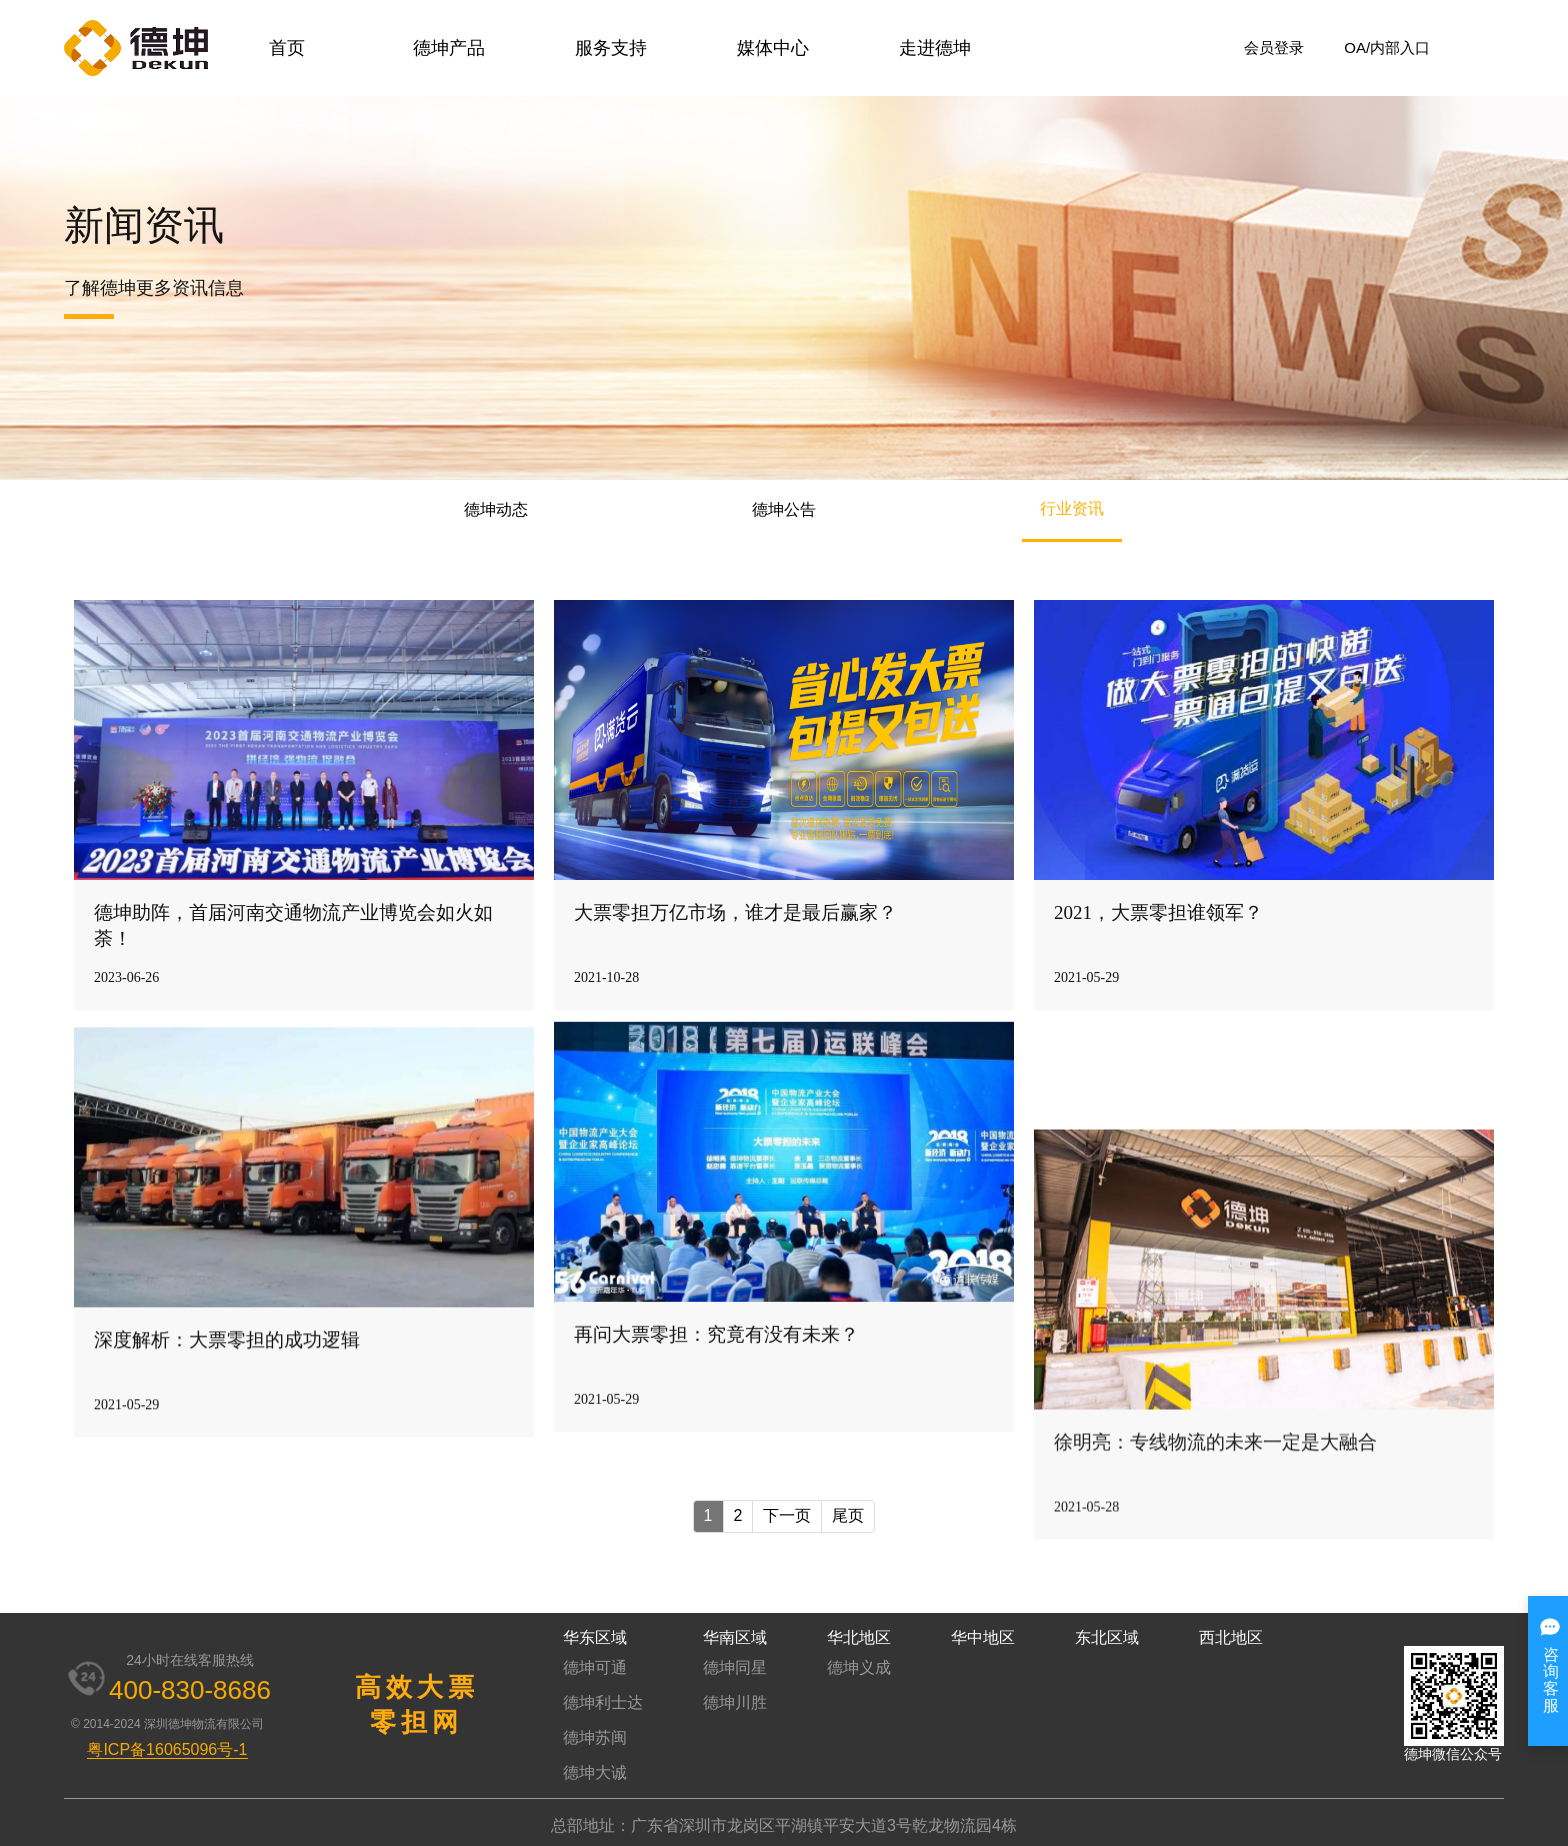 This screenshot has width=1568, height=1846. Describe the element at coordinates (859, 1667) in the screenshot. I see `德坤义成` at that location.